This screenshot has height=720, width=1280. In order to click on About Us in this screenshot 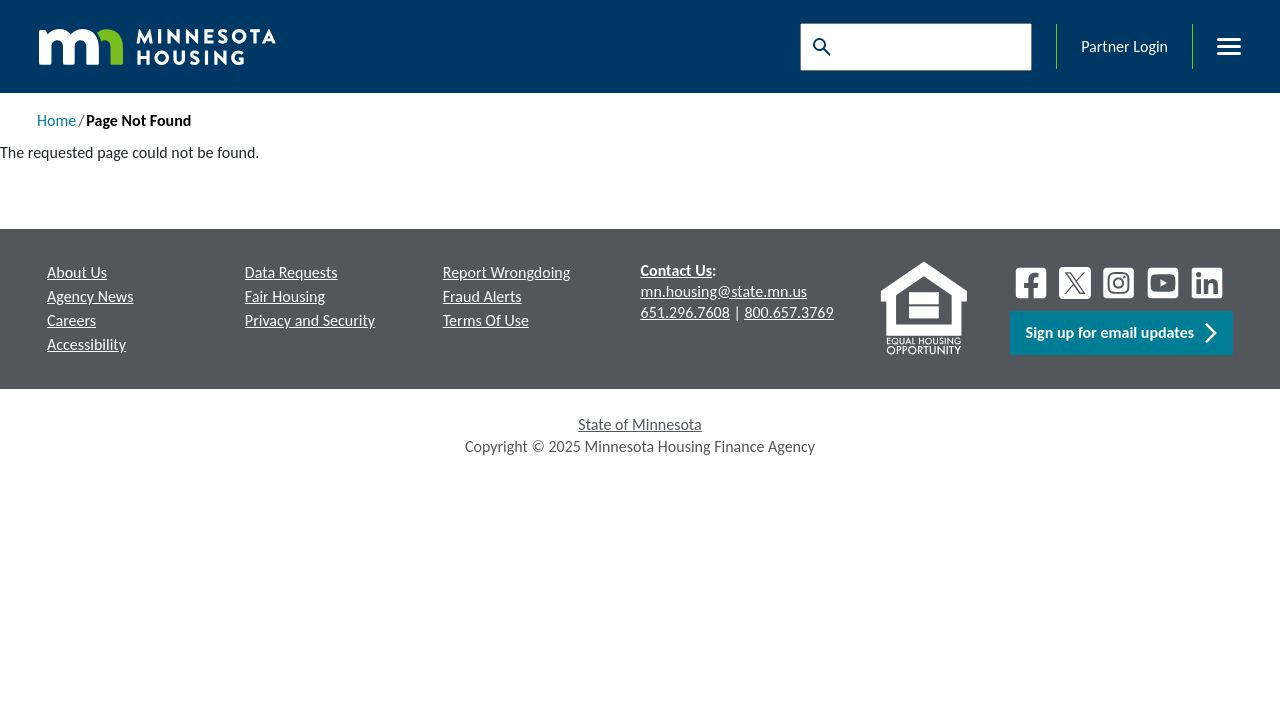, I will do `click(77, 272)`.